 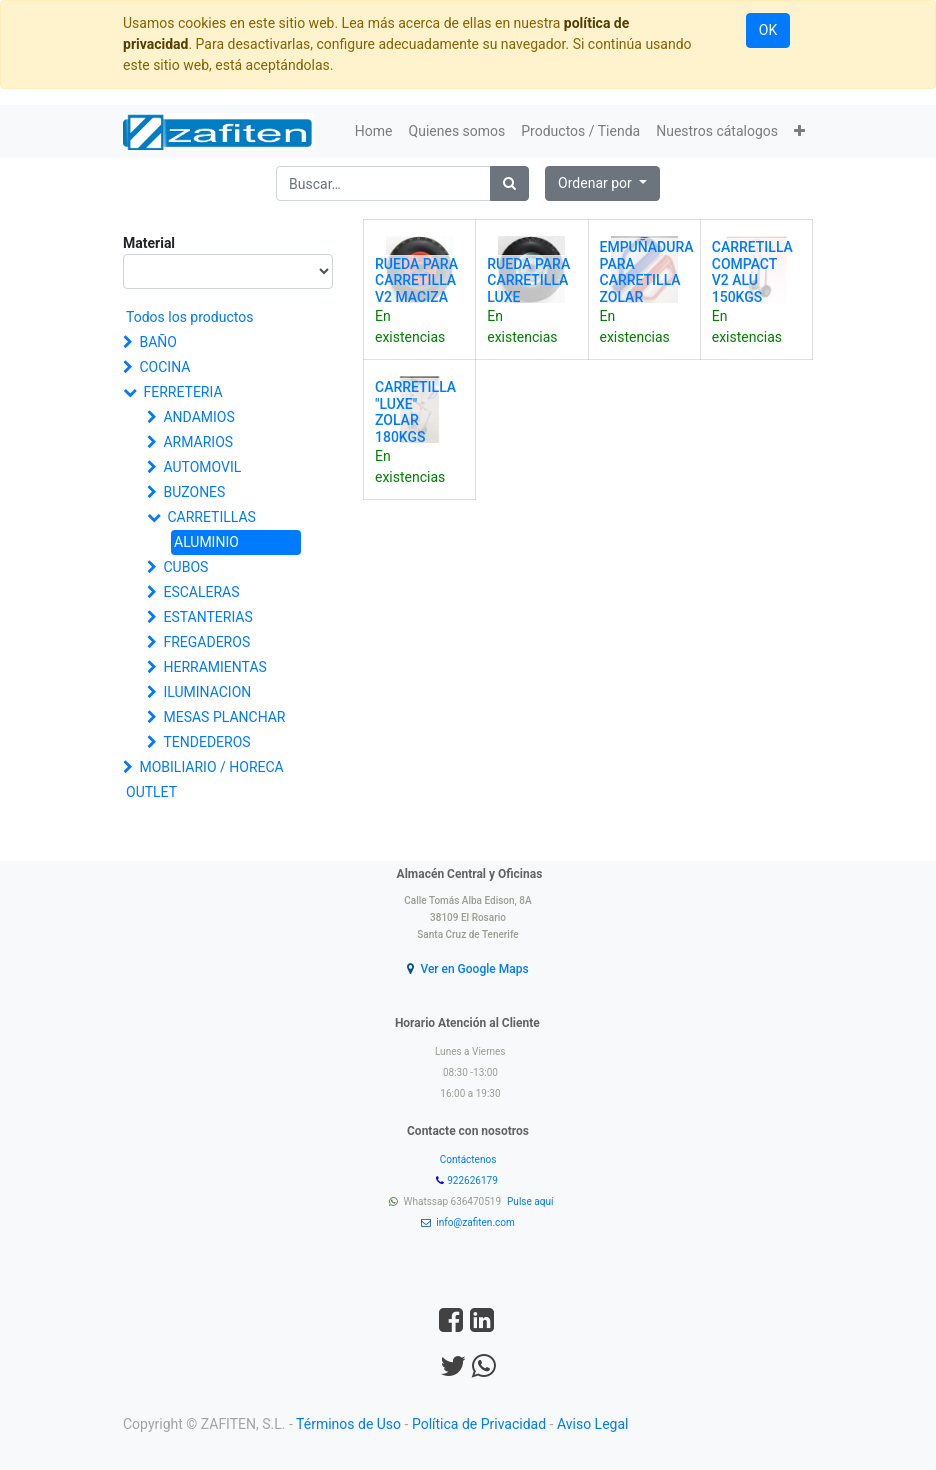 I want to click on BAÑO, so click(x=157, y=342).